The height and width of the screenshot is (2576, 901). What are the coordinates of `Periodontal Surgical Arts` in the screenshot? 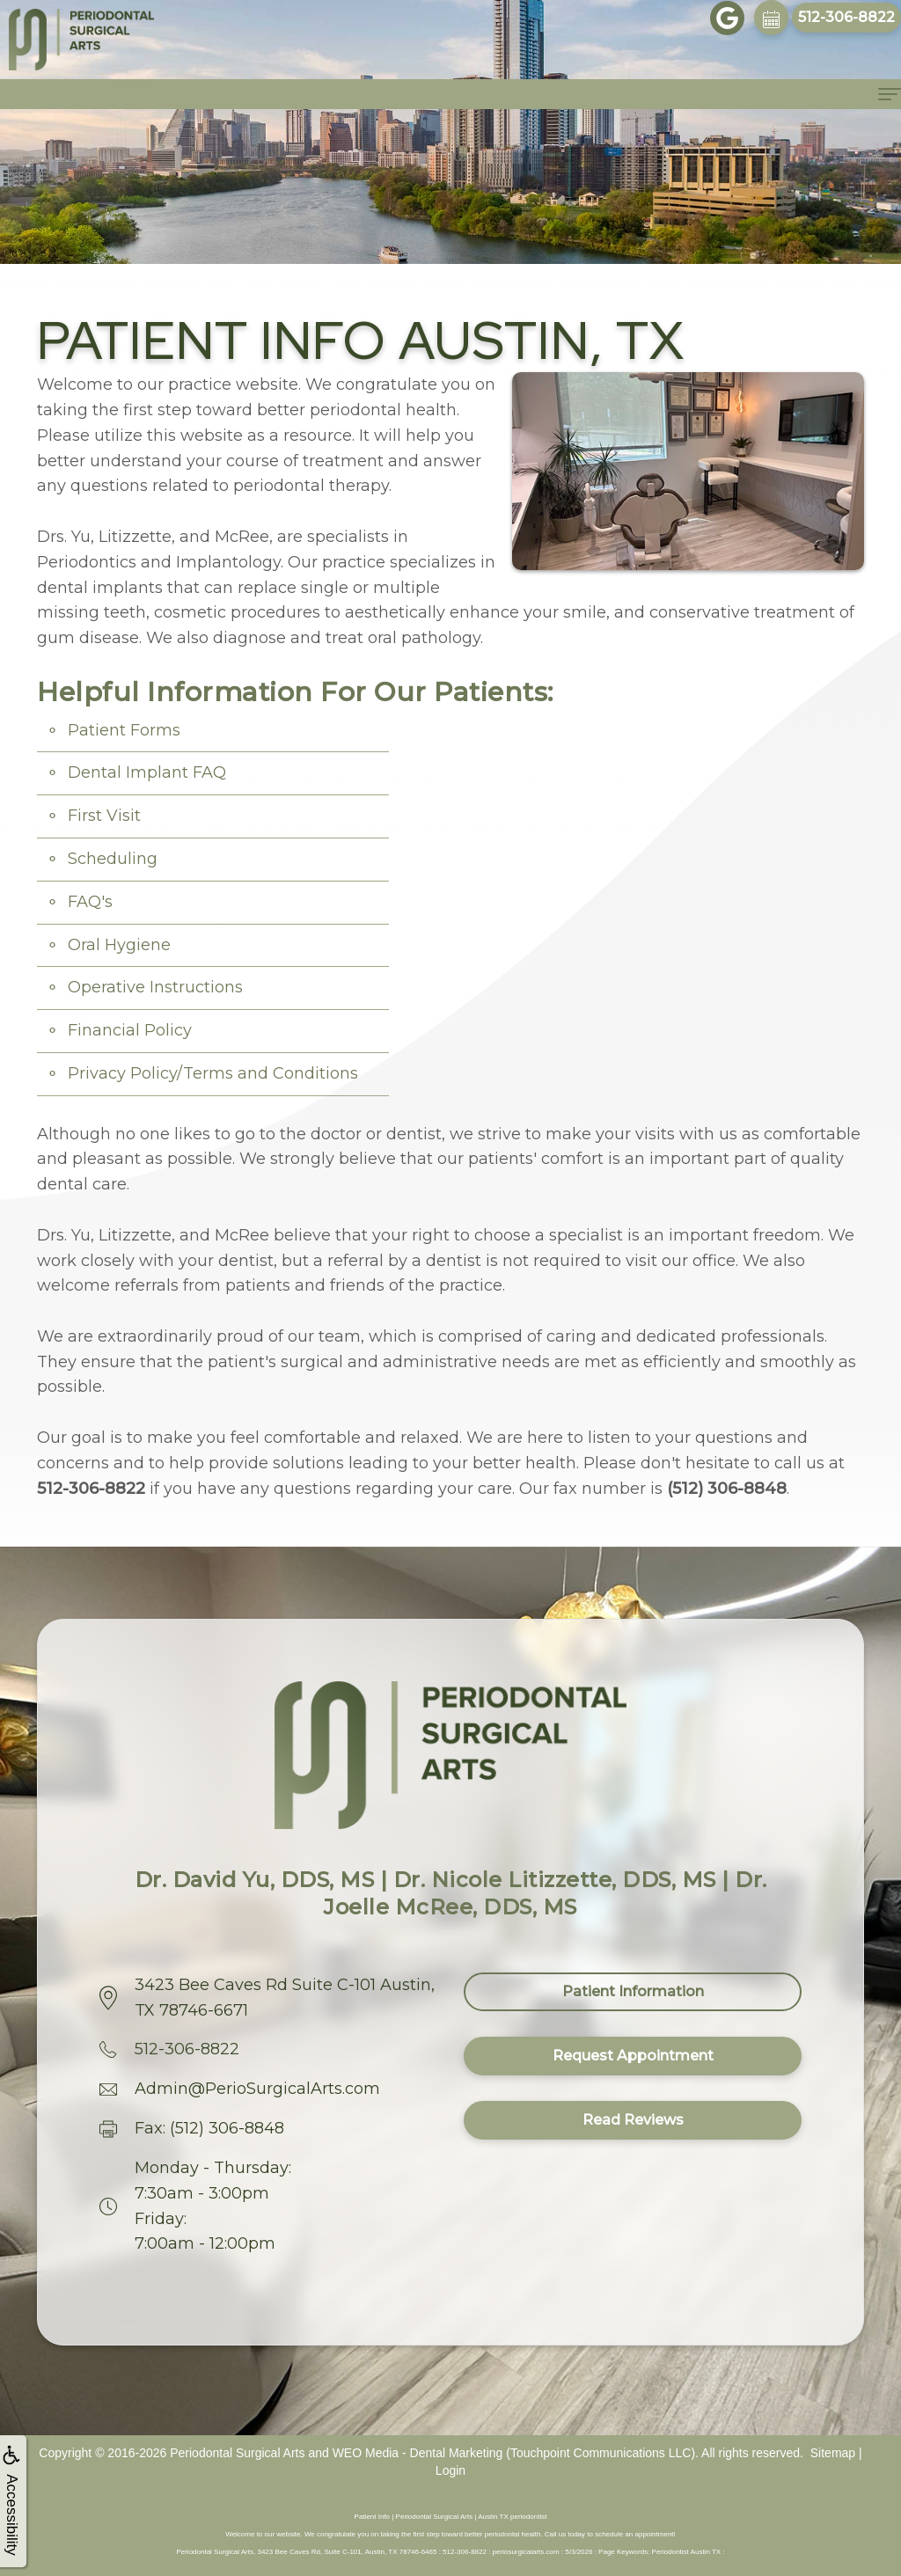 It's located at (237, 2453).